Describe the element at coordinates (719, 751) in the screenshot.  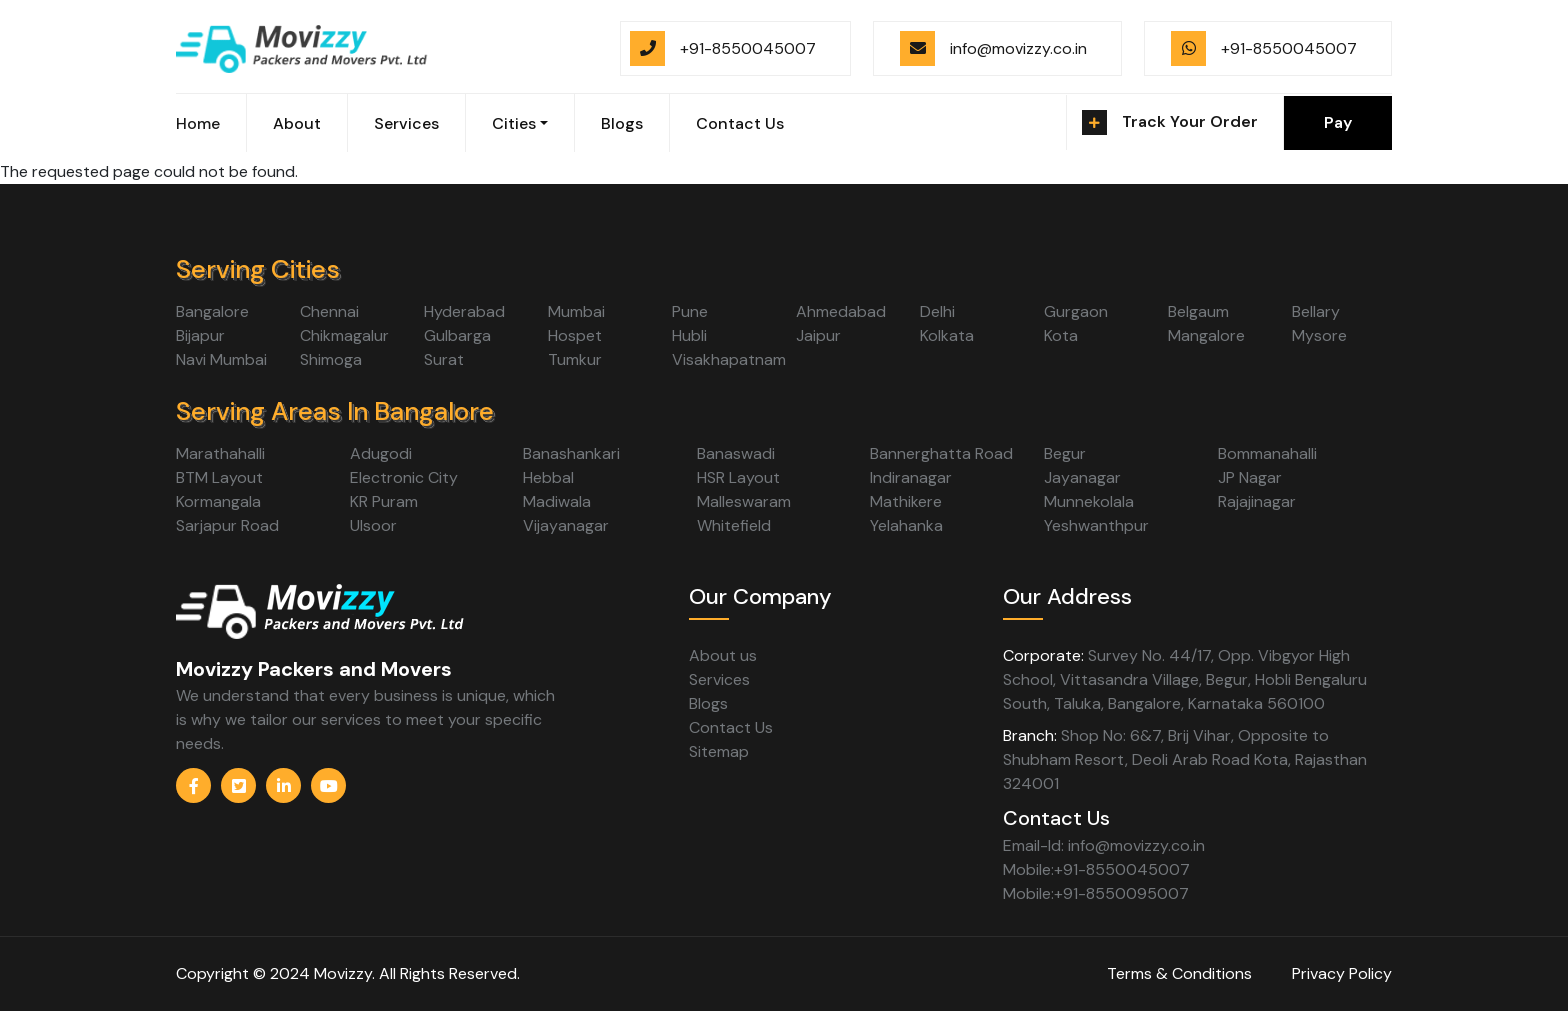
I see `Sitemap` at that location.